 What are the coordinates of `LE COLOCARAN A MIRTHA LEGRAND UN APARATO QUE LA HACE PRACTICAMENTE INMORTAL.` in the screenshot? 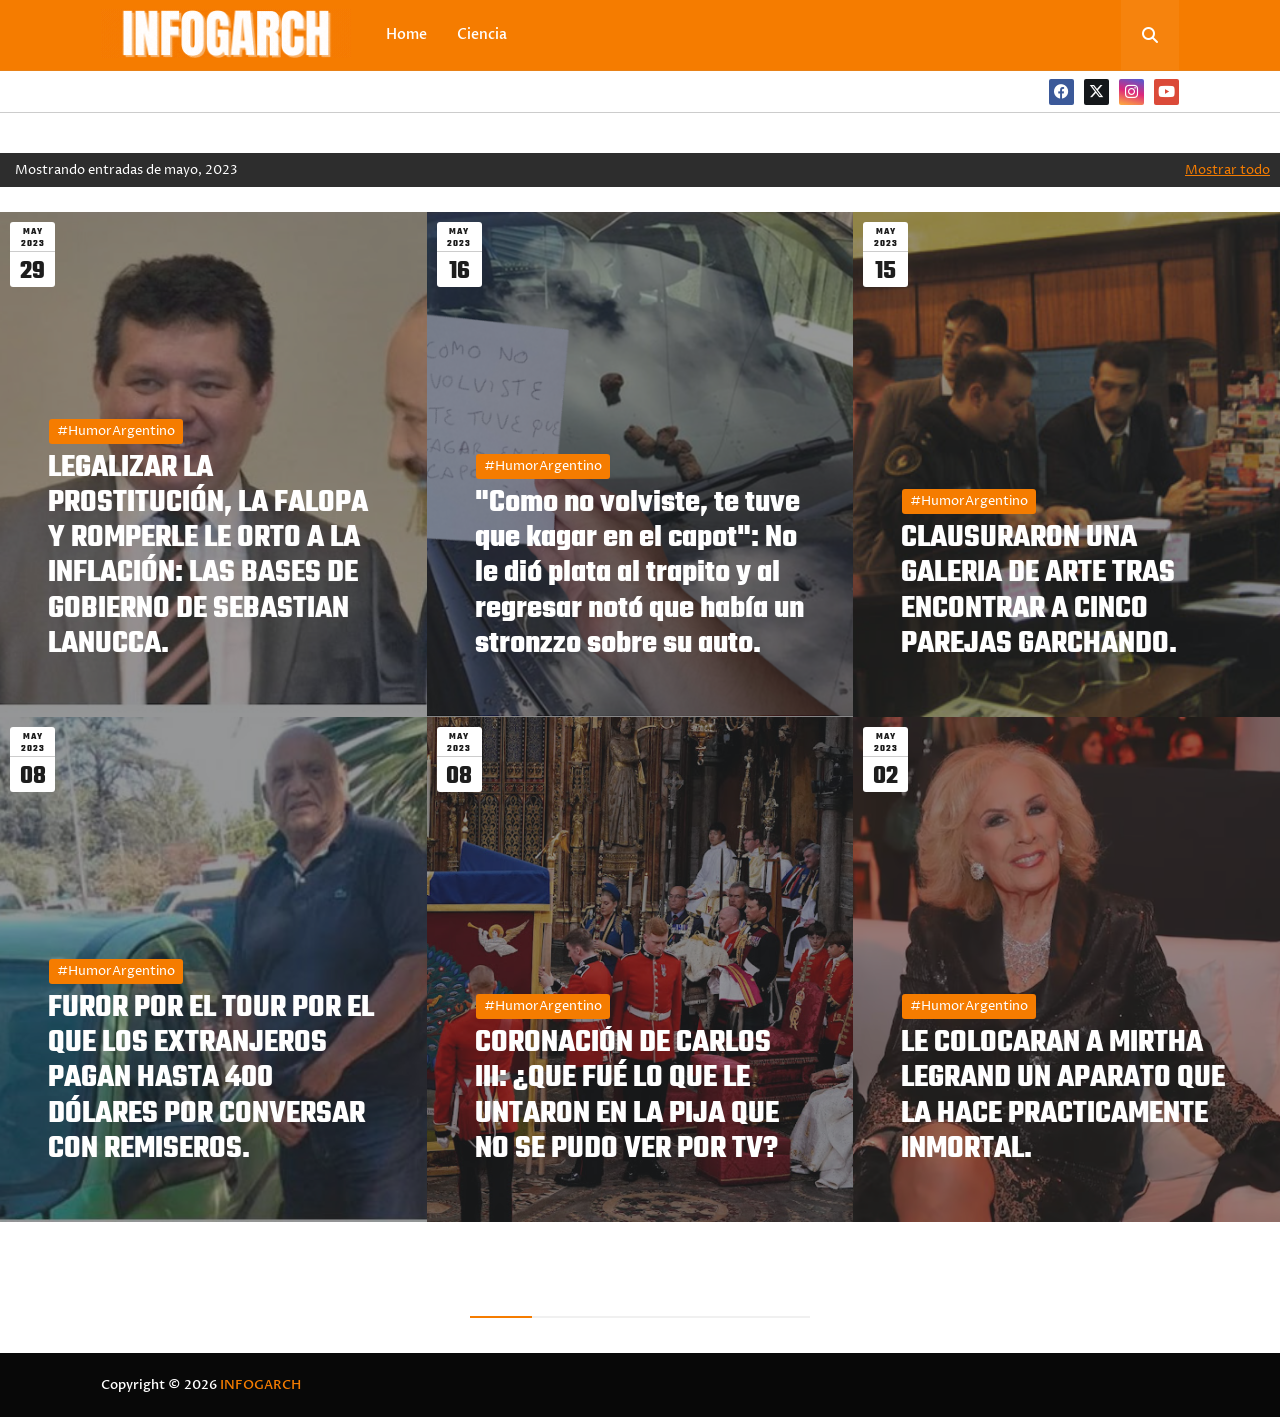 It's located at (1063, 1096).